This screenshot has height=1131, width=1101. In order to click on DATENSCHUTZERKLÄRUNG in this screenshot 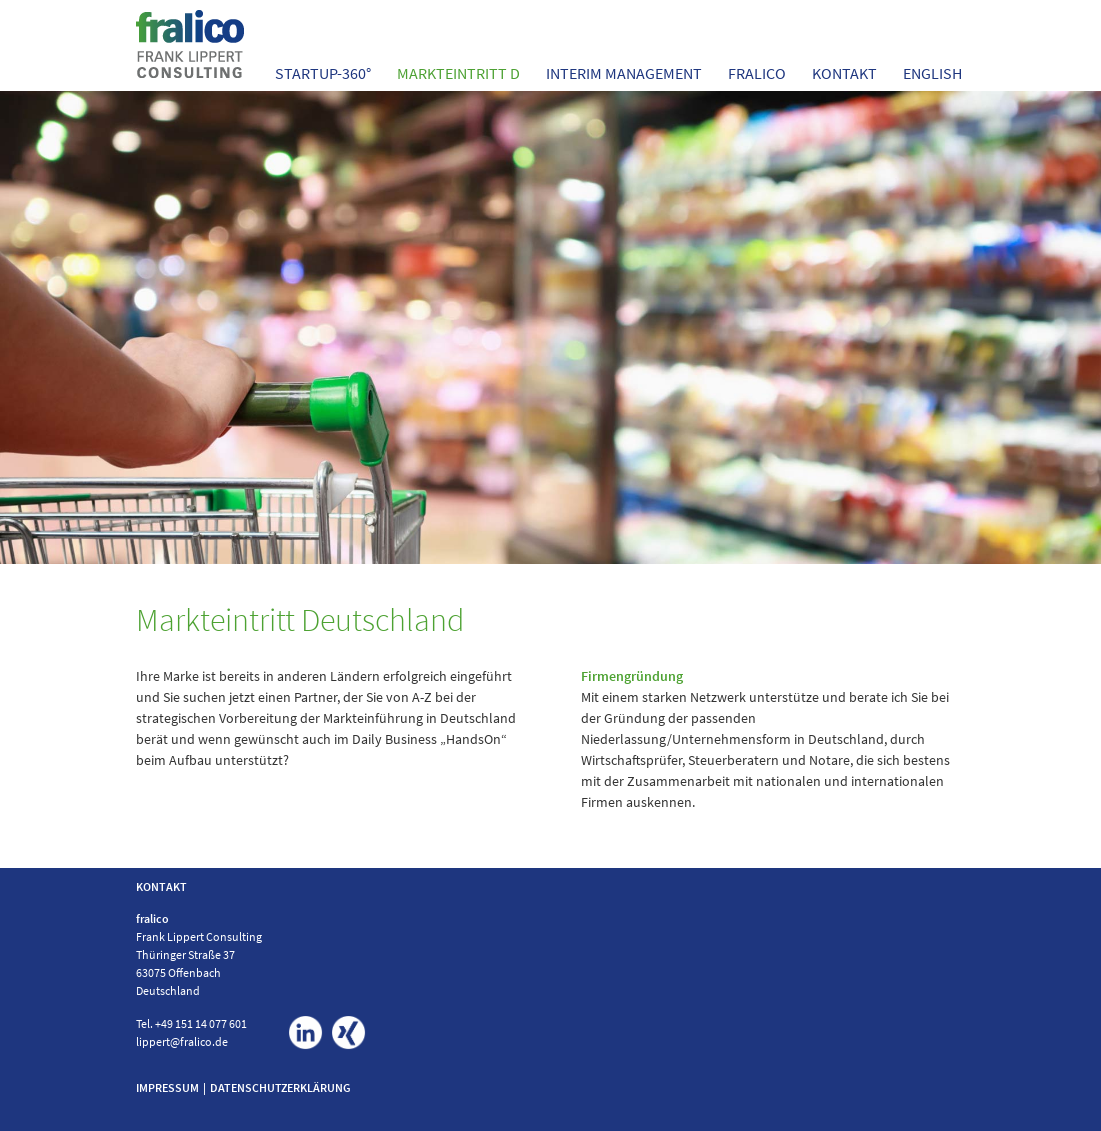, I will do `click(280, 1087)`.